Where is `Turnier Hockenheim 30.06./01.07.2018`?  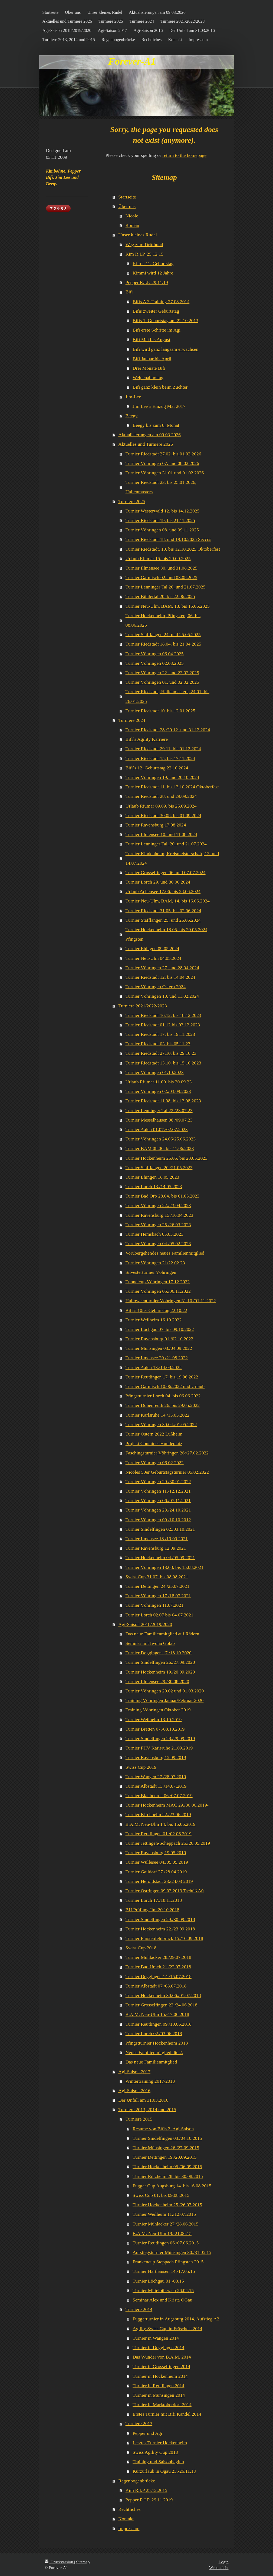 Turnier Hockenheim 30.06./01.07.2018 is located at coordinates (163, 1995).